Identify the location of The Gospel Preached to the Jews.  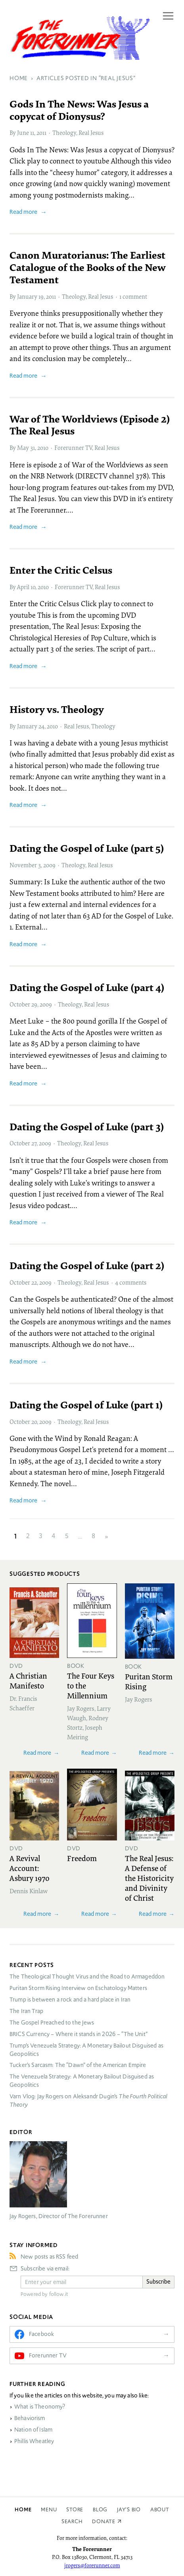
(52, 2023).